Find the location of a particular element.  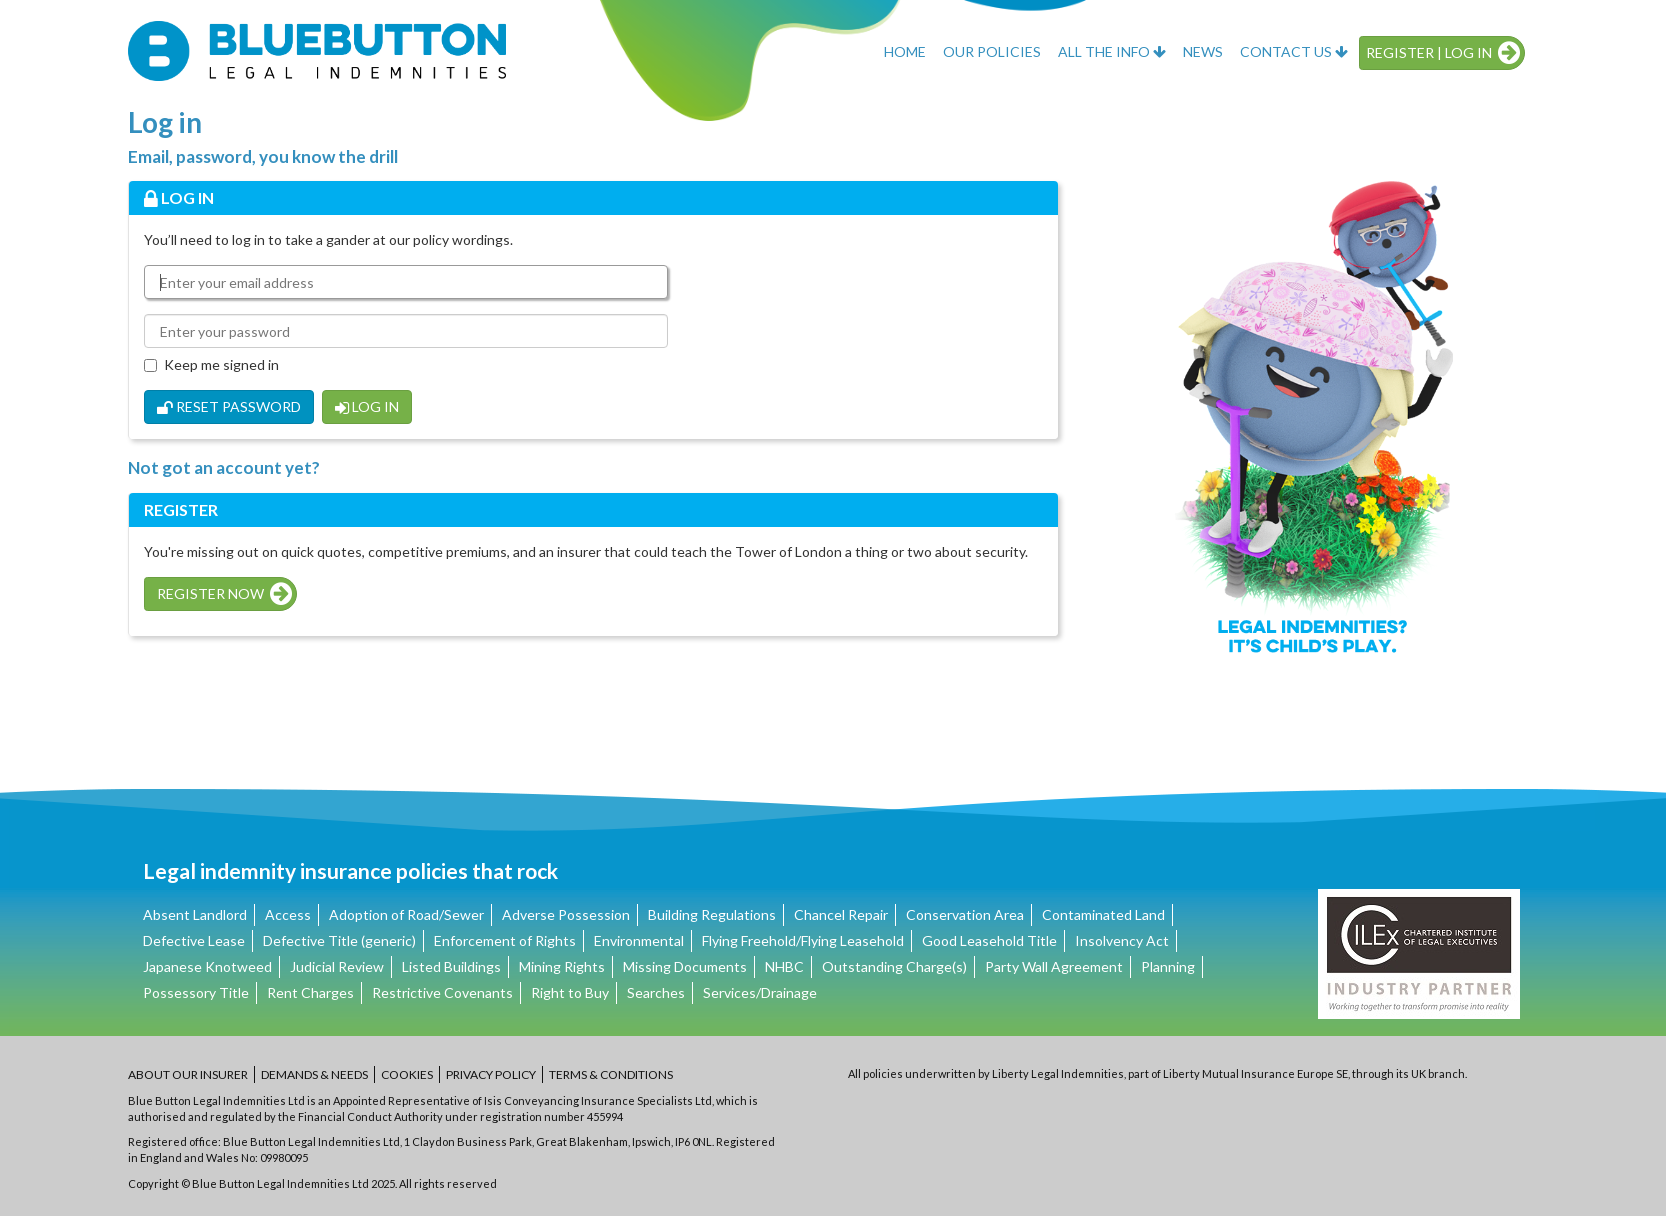

Chancel Repair is located at coordinates (841, 914).